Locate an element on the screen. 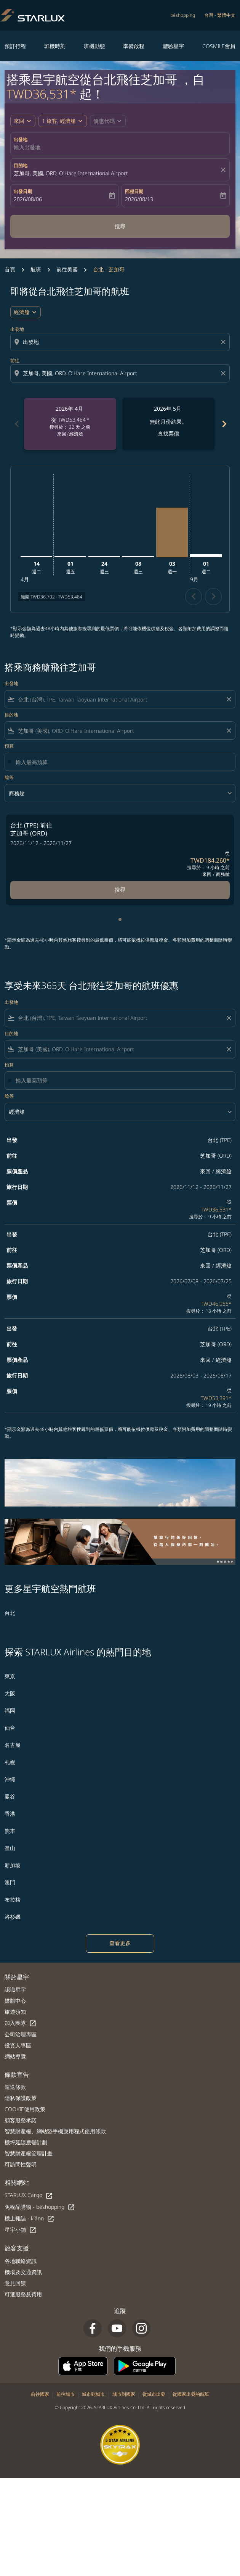  [slide 2 of 6, 五月 2026, 無此月份結果。 查找票價] is located at coordinates (168, 424).